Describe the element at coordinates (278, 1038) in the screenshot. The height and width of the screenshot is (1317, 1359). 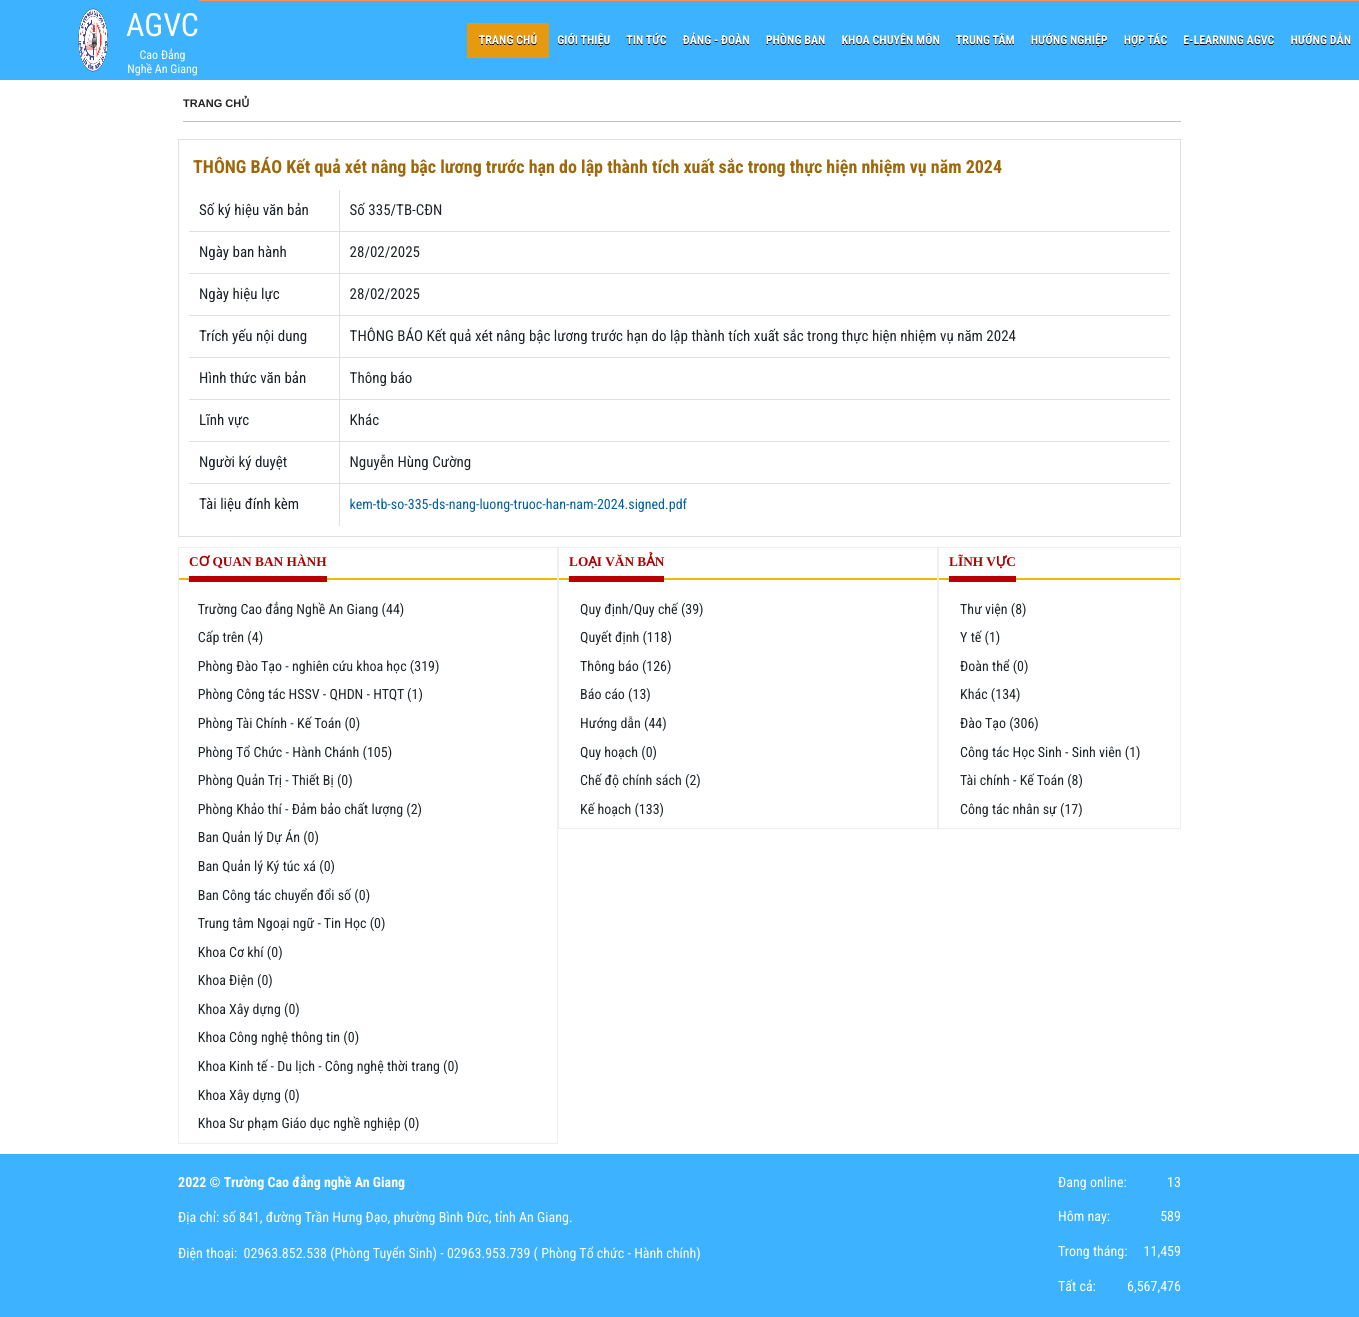
I see `Khoa Công nghệ thông tin (0)` at that location.